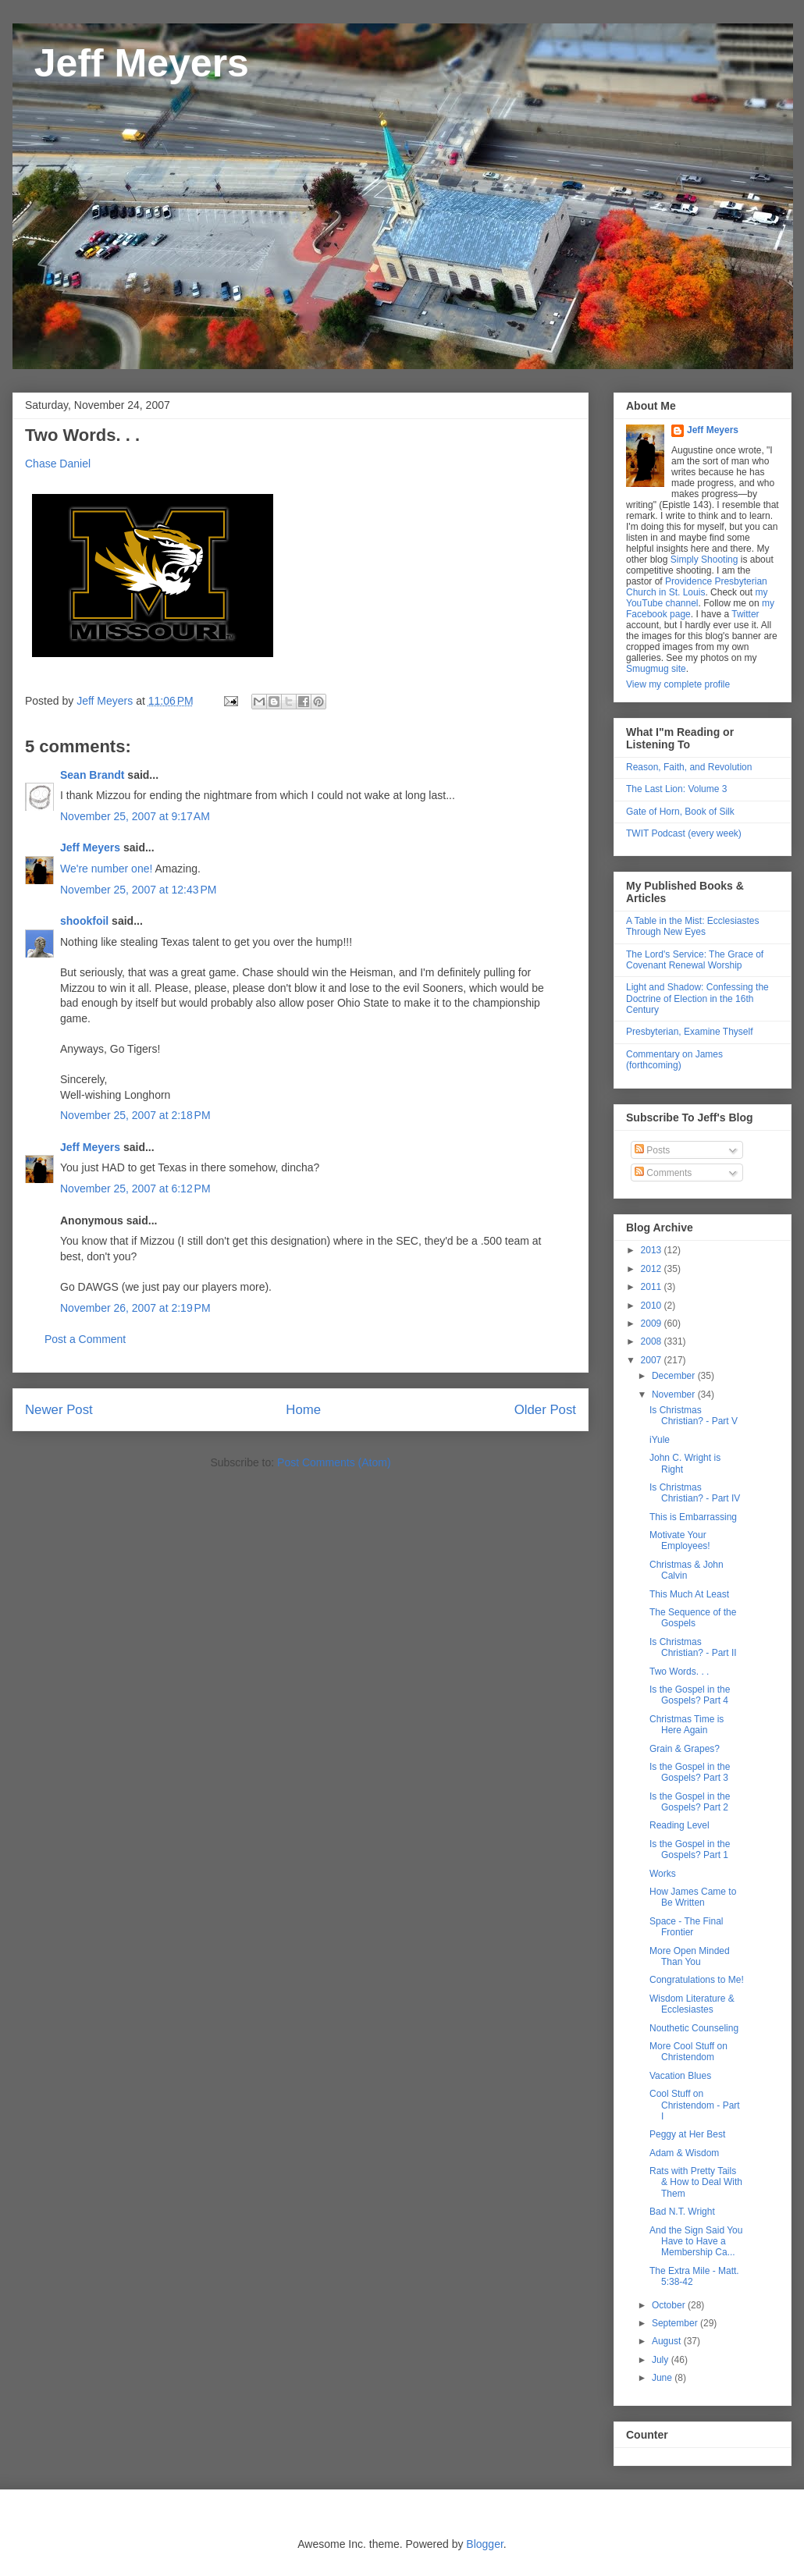 This screenshot has height=2576, width=804. What do you see at coordinates (652, 1305) in the screenshot?
I see `2010` at bounding box center [652, 1305].